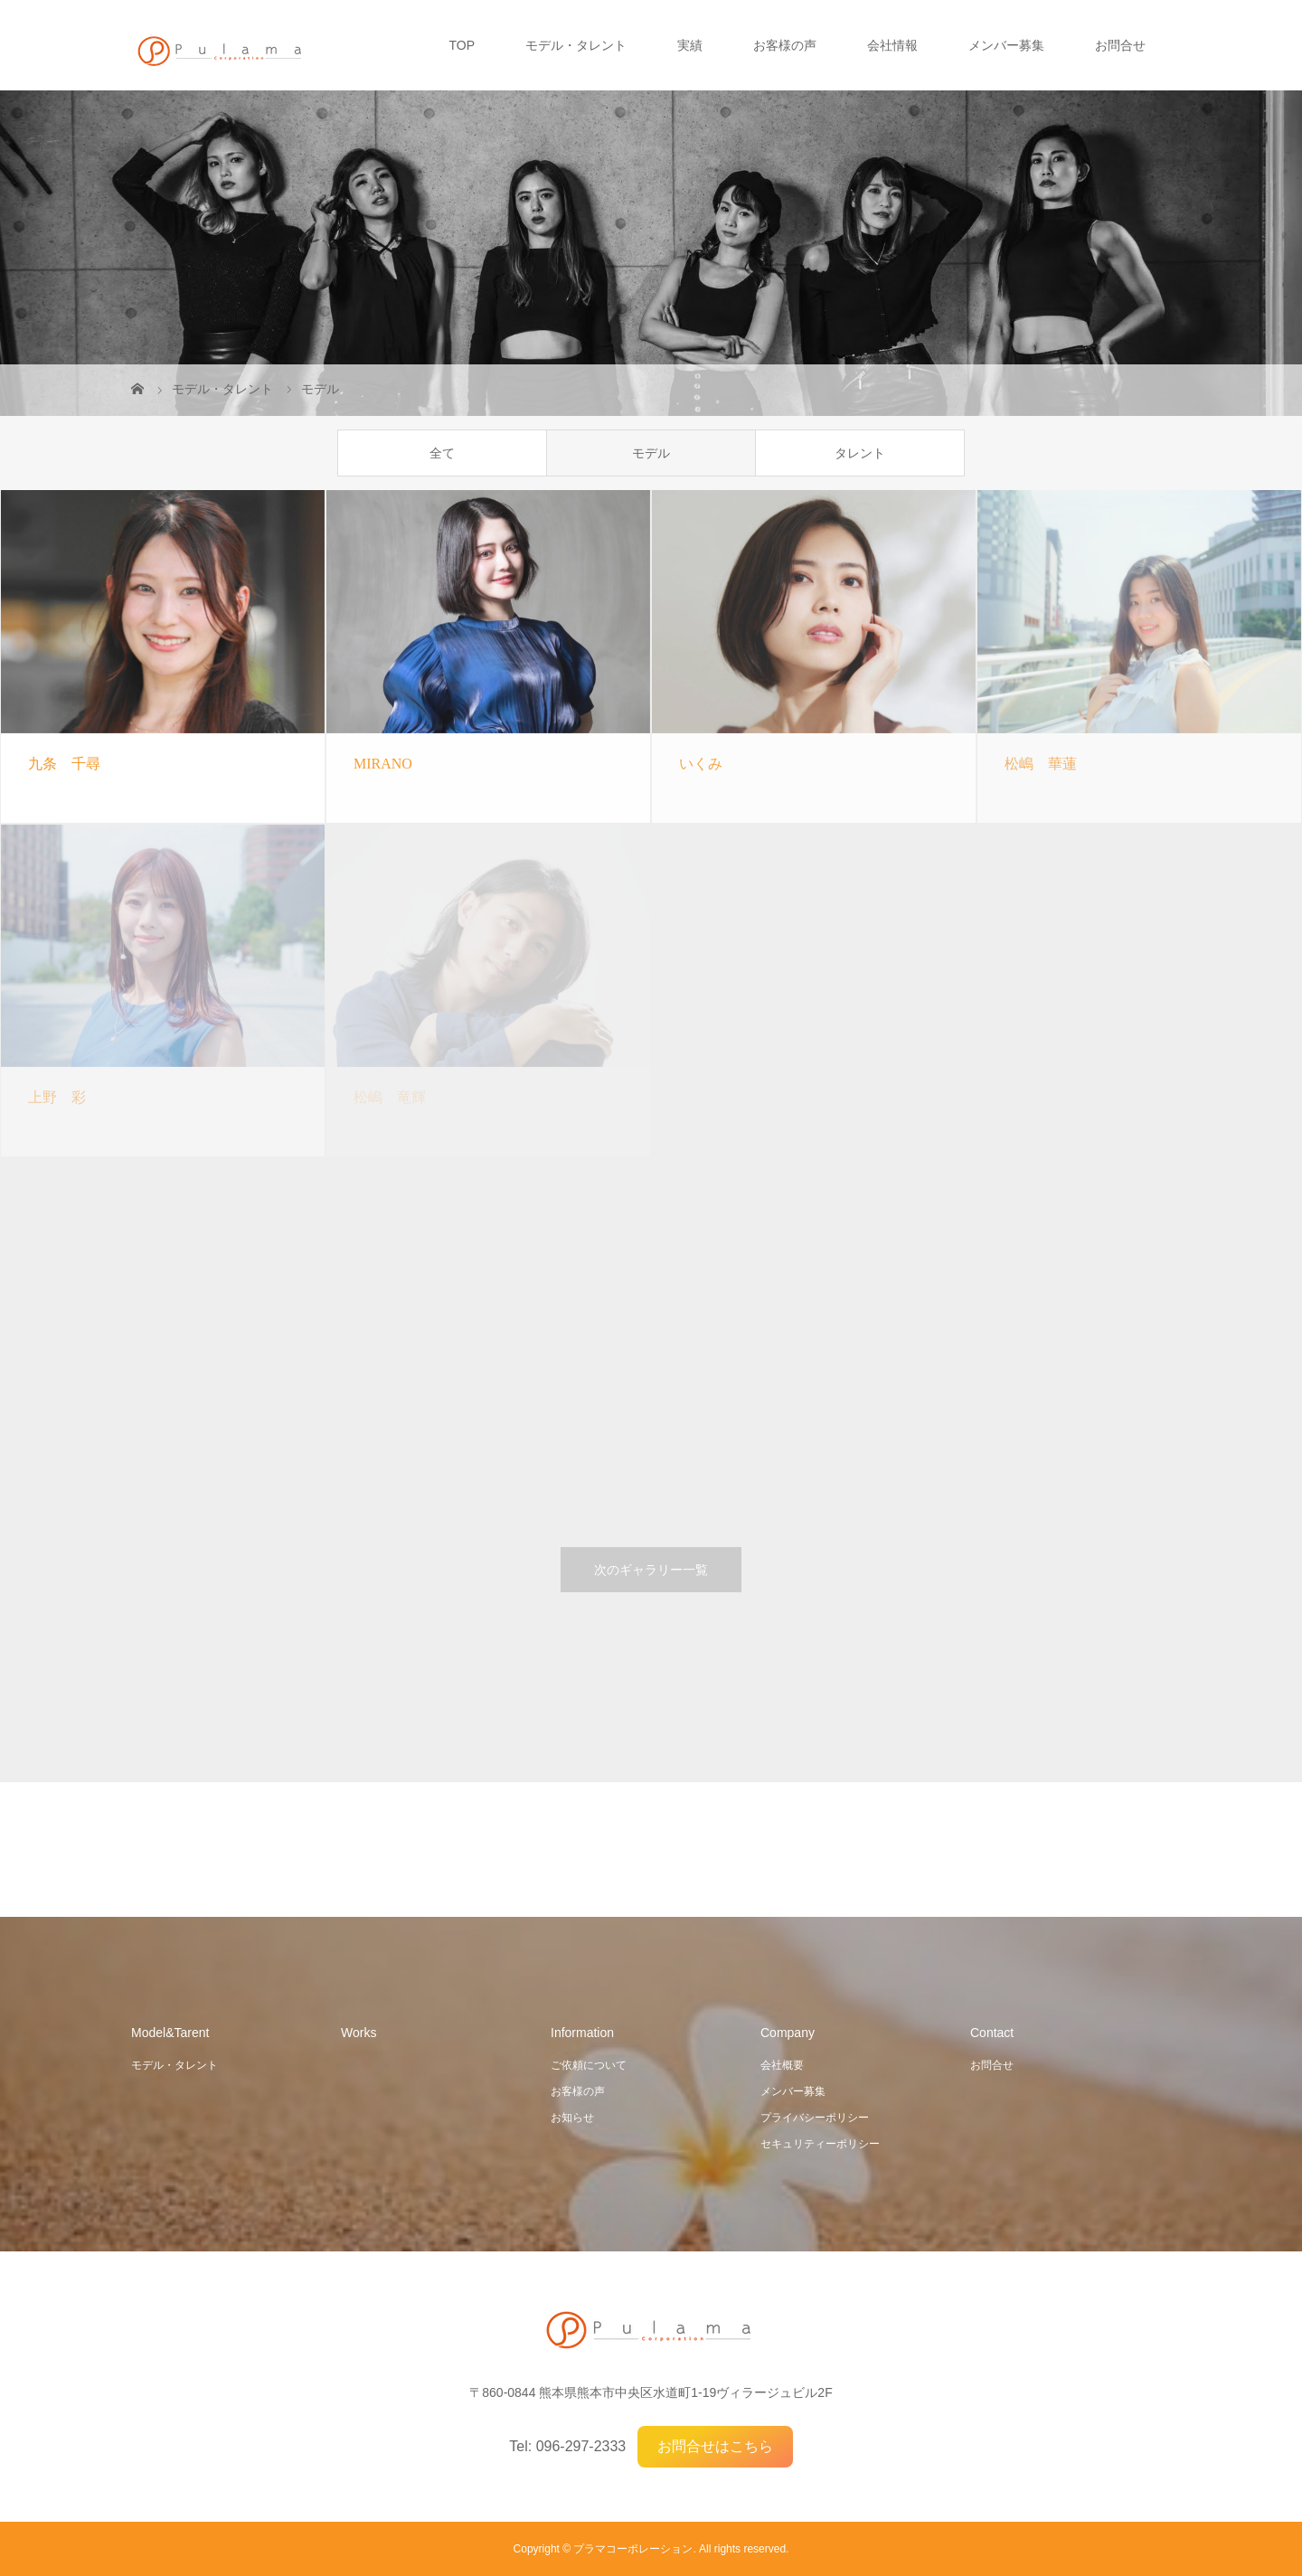 The width and height of the screenshot is (1302, 2576). What do you see at coordinates (820, 2143) in the screenshot?
I see `セキュリティーポリシー` at bounding box center [820, 2143].